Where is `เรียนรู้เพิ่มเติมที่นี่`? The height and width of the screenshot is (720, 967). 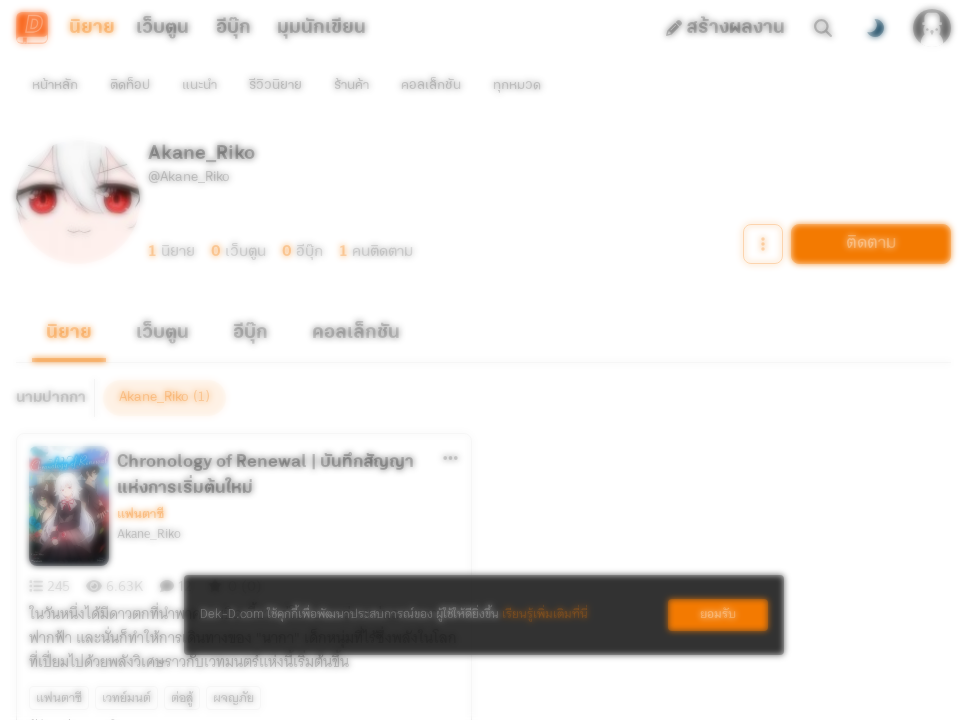
เรียนรู้เพิ่มเติมที่นี่ is located at coordinates (545, 614).